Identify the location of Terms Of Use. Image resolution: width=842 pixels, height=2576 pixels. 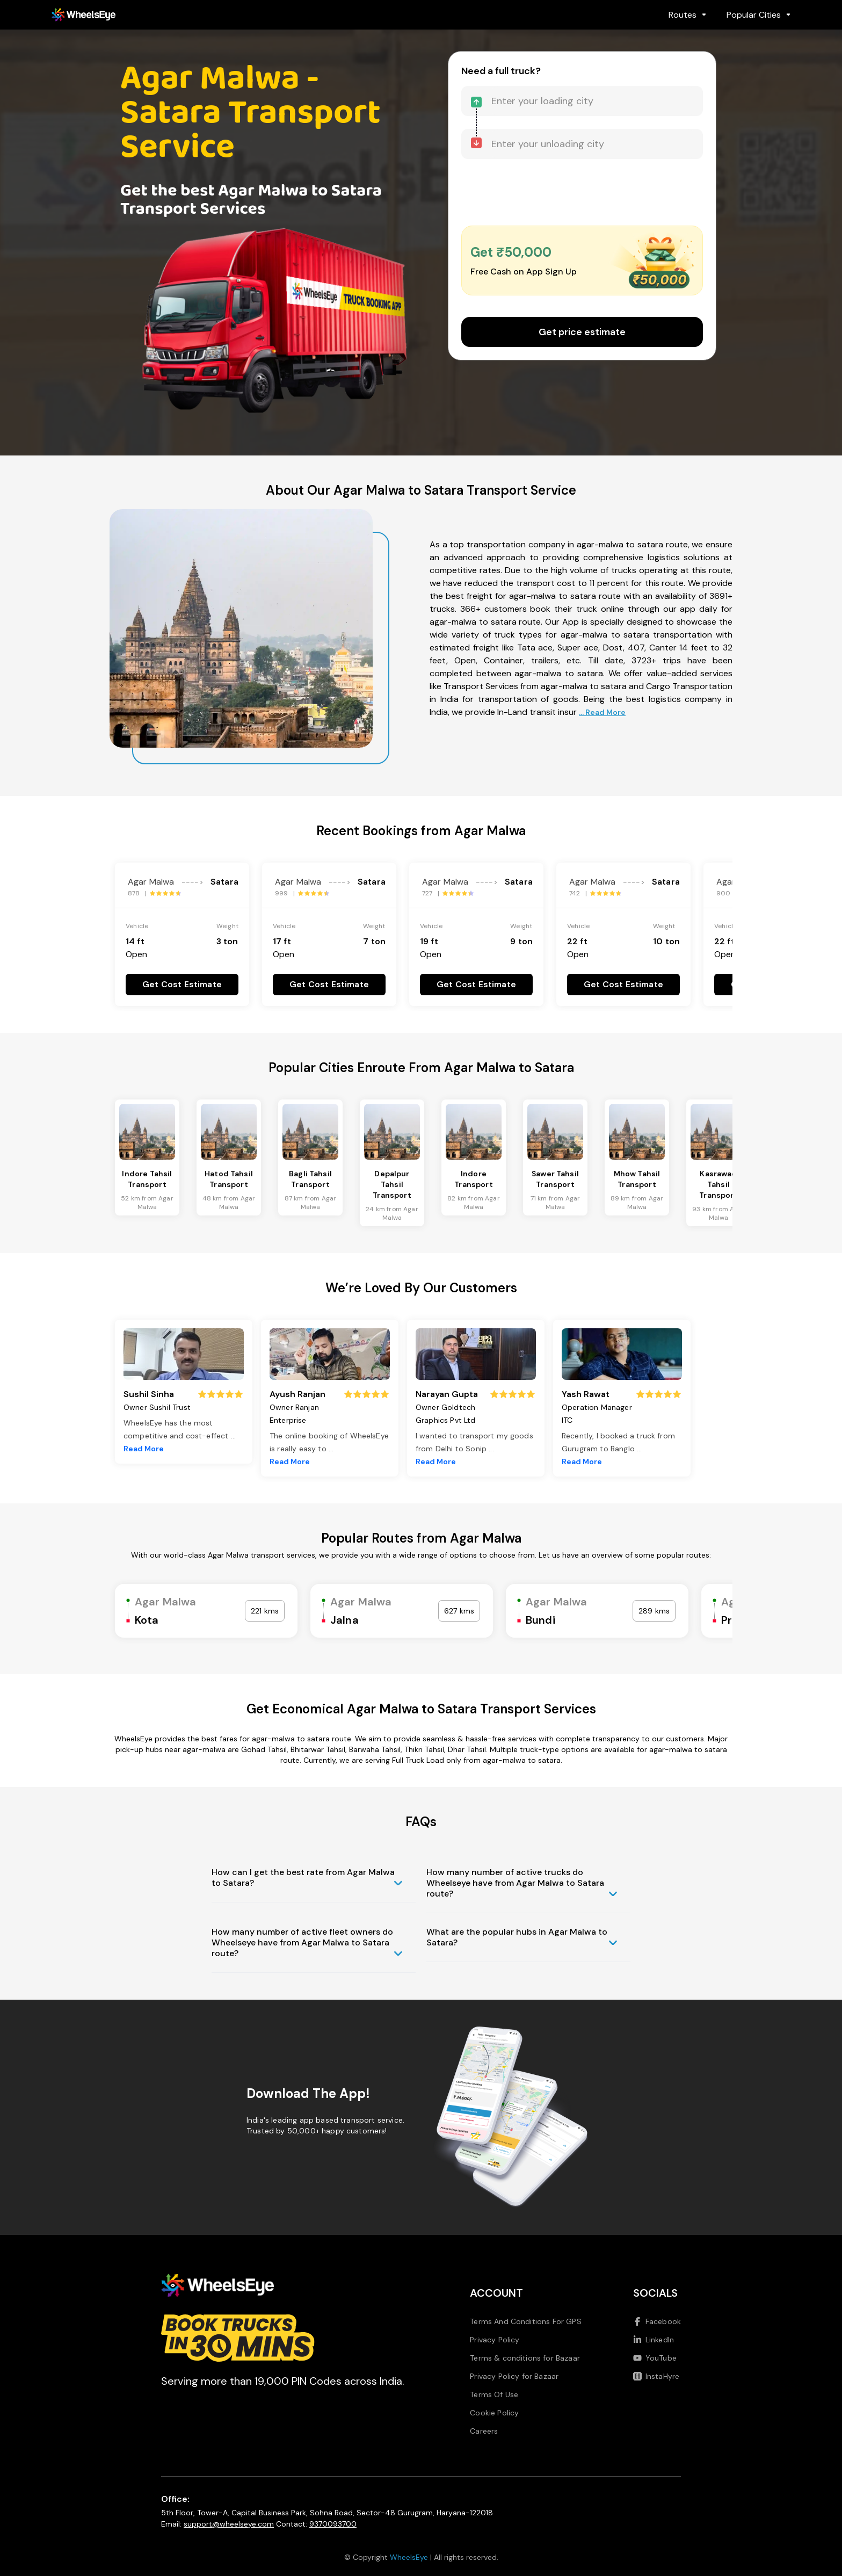
(494, 2394).